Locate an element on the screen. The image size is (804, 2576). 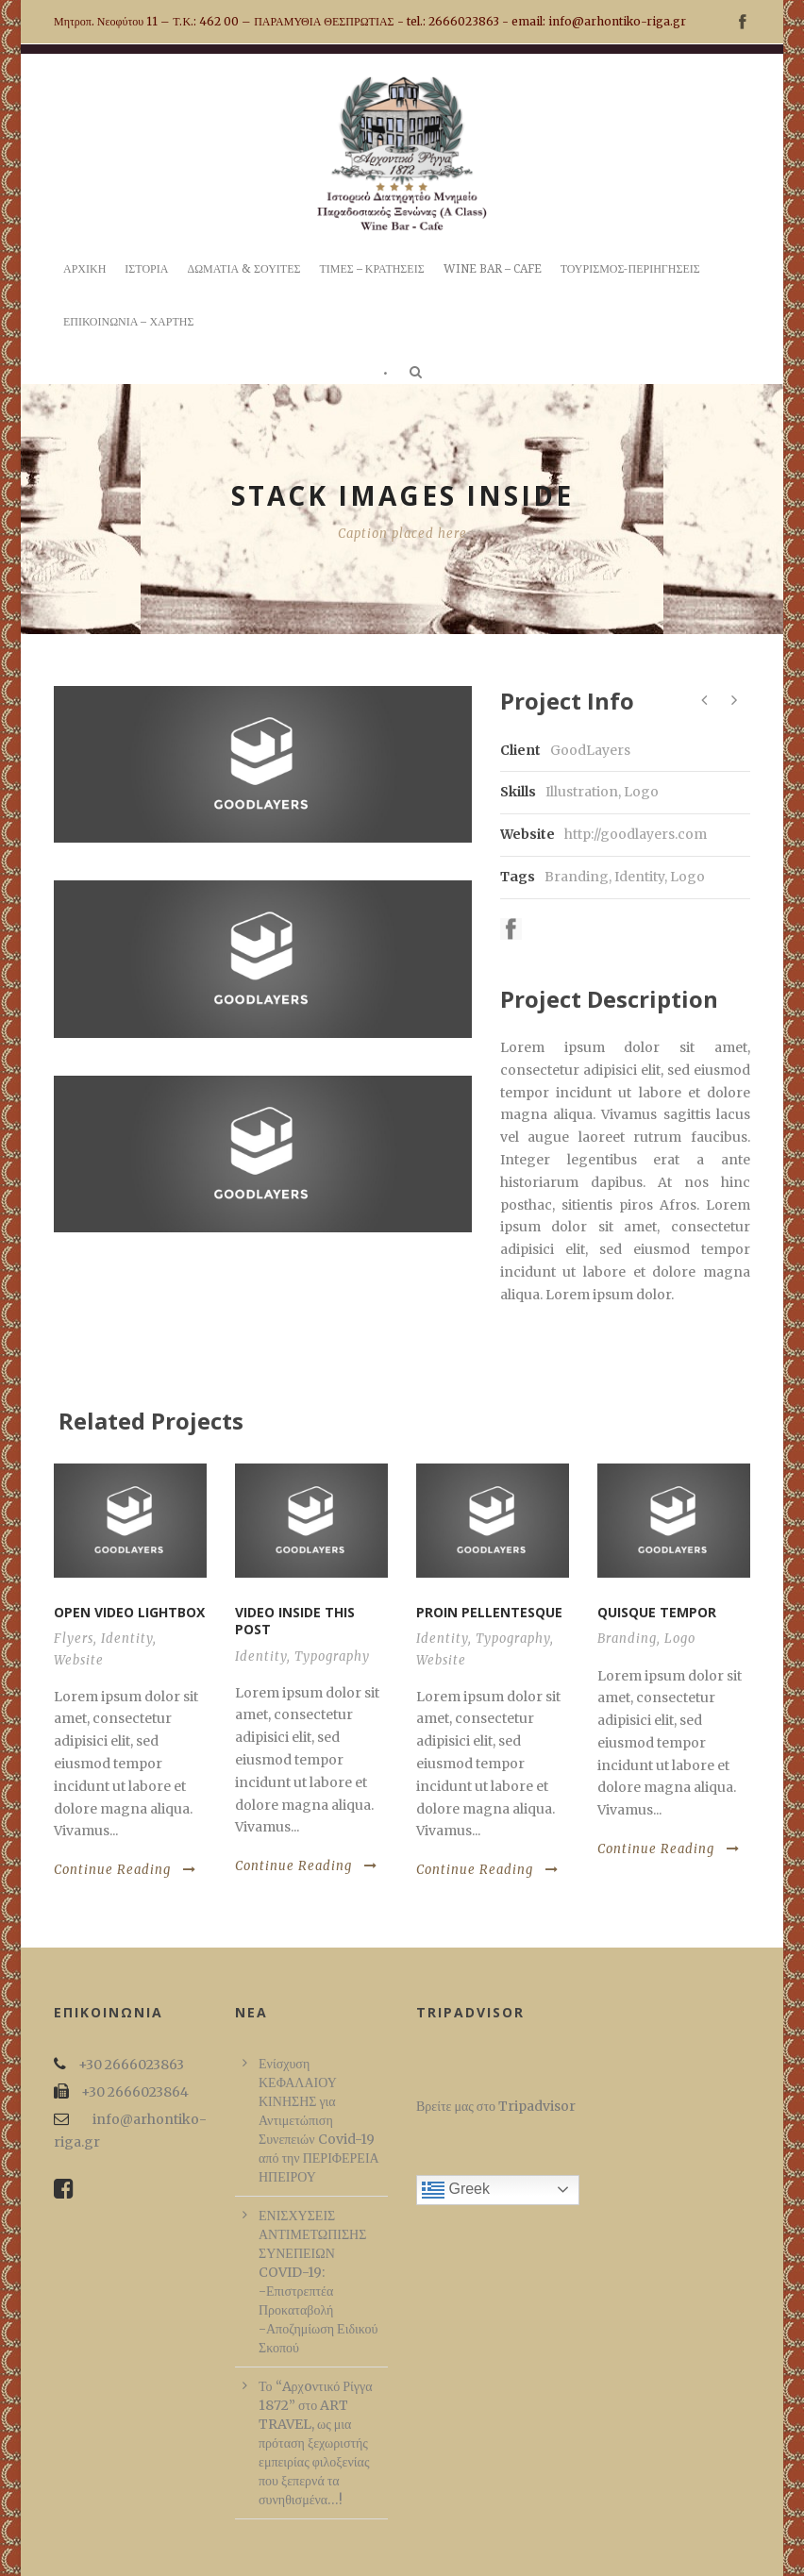
ΑΡΧΙΚΗ is located at coordinates (84, 269).